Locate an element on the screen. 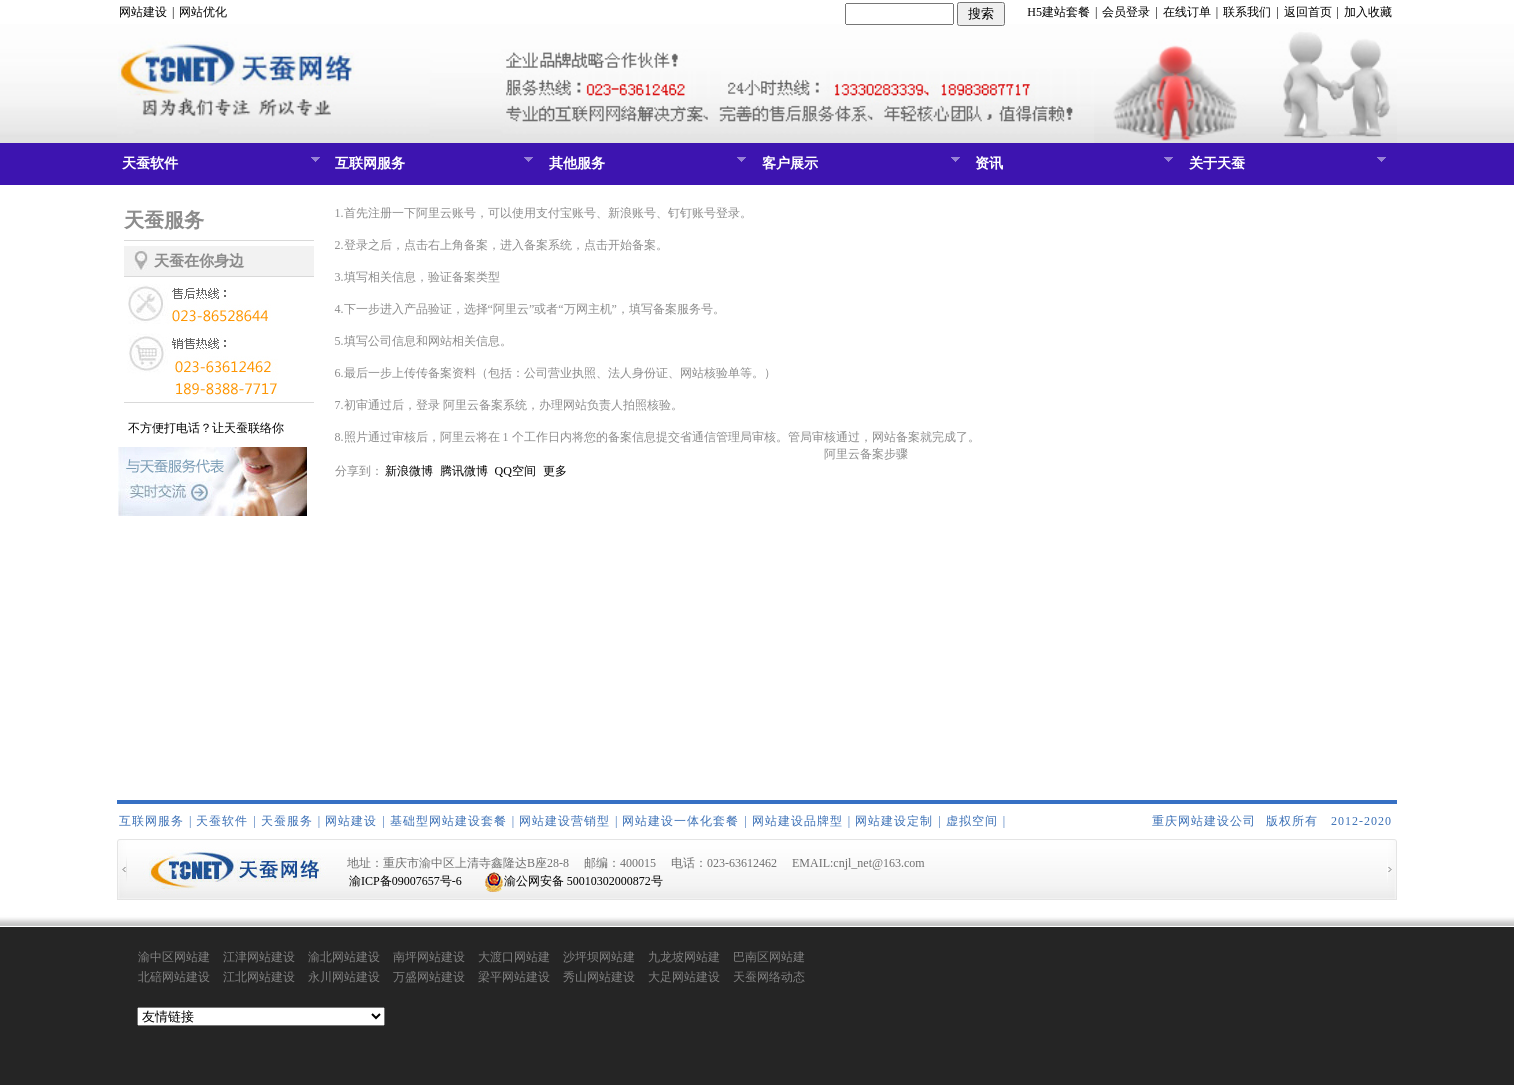 This screenshot has width=1514, height=1085. 梁平网站建设 is located at coordinates (514, 977).